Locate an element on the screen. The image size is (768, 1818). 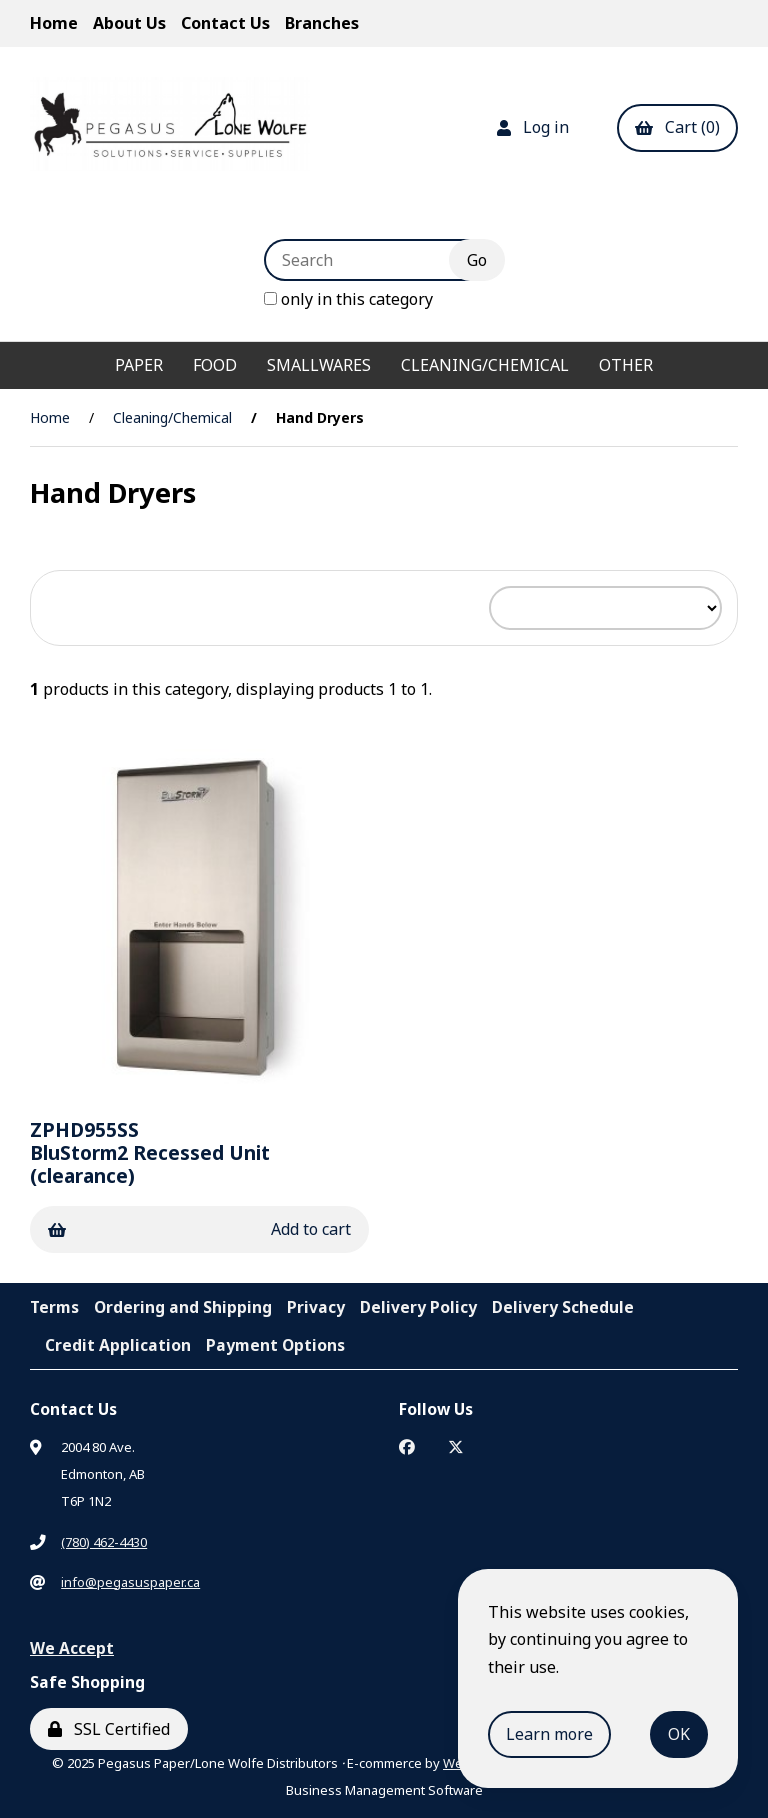
Add to cart is located at coordinates (199, 1229).